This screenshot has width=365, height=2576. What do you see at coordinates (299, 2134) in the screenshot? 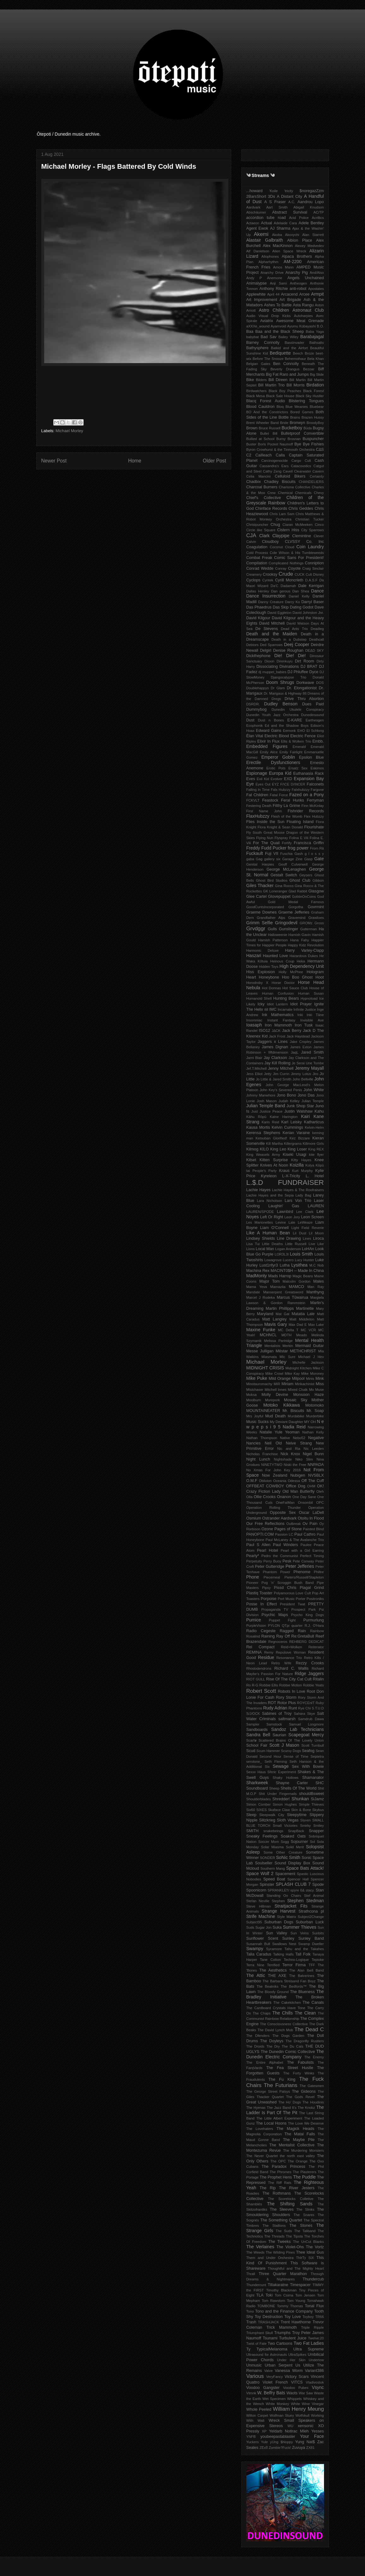
I see `The Matai Falls` at bounding box center [299, 2134].